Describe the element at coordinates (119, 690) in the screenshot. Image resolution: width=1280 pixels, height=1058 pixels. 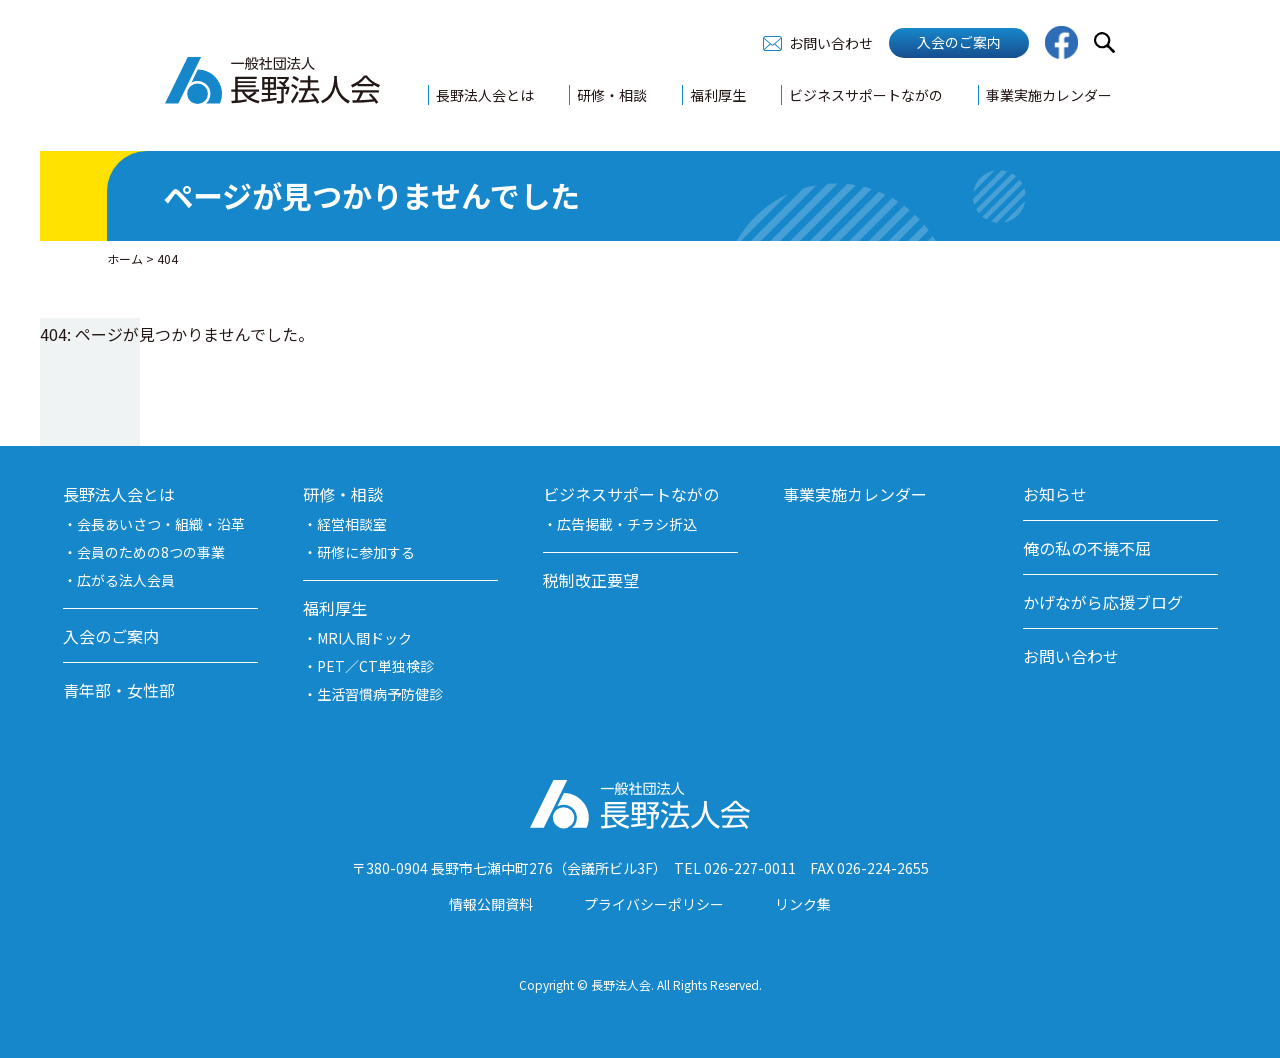
I see `青年部・女性部` at that location.